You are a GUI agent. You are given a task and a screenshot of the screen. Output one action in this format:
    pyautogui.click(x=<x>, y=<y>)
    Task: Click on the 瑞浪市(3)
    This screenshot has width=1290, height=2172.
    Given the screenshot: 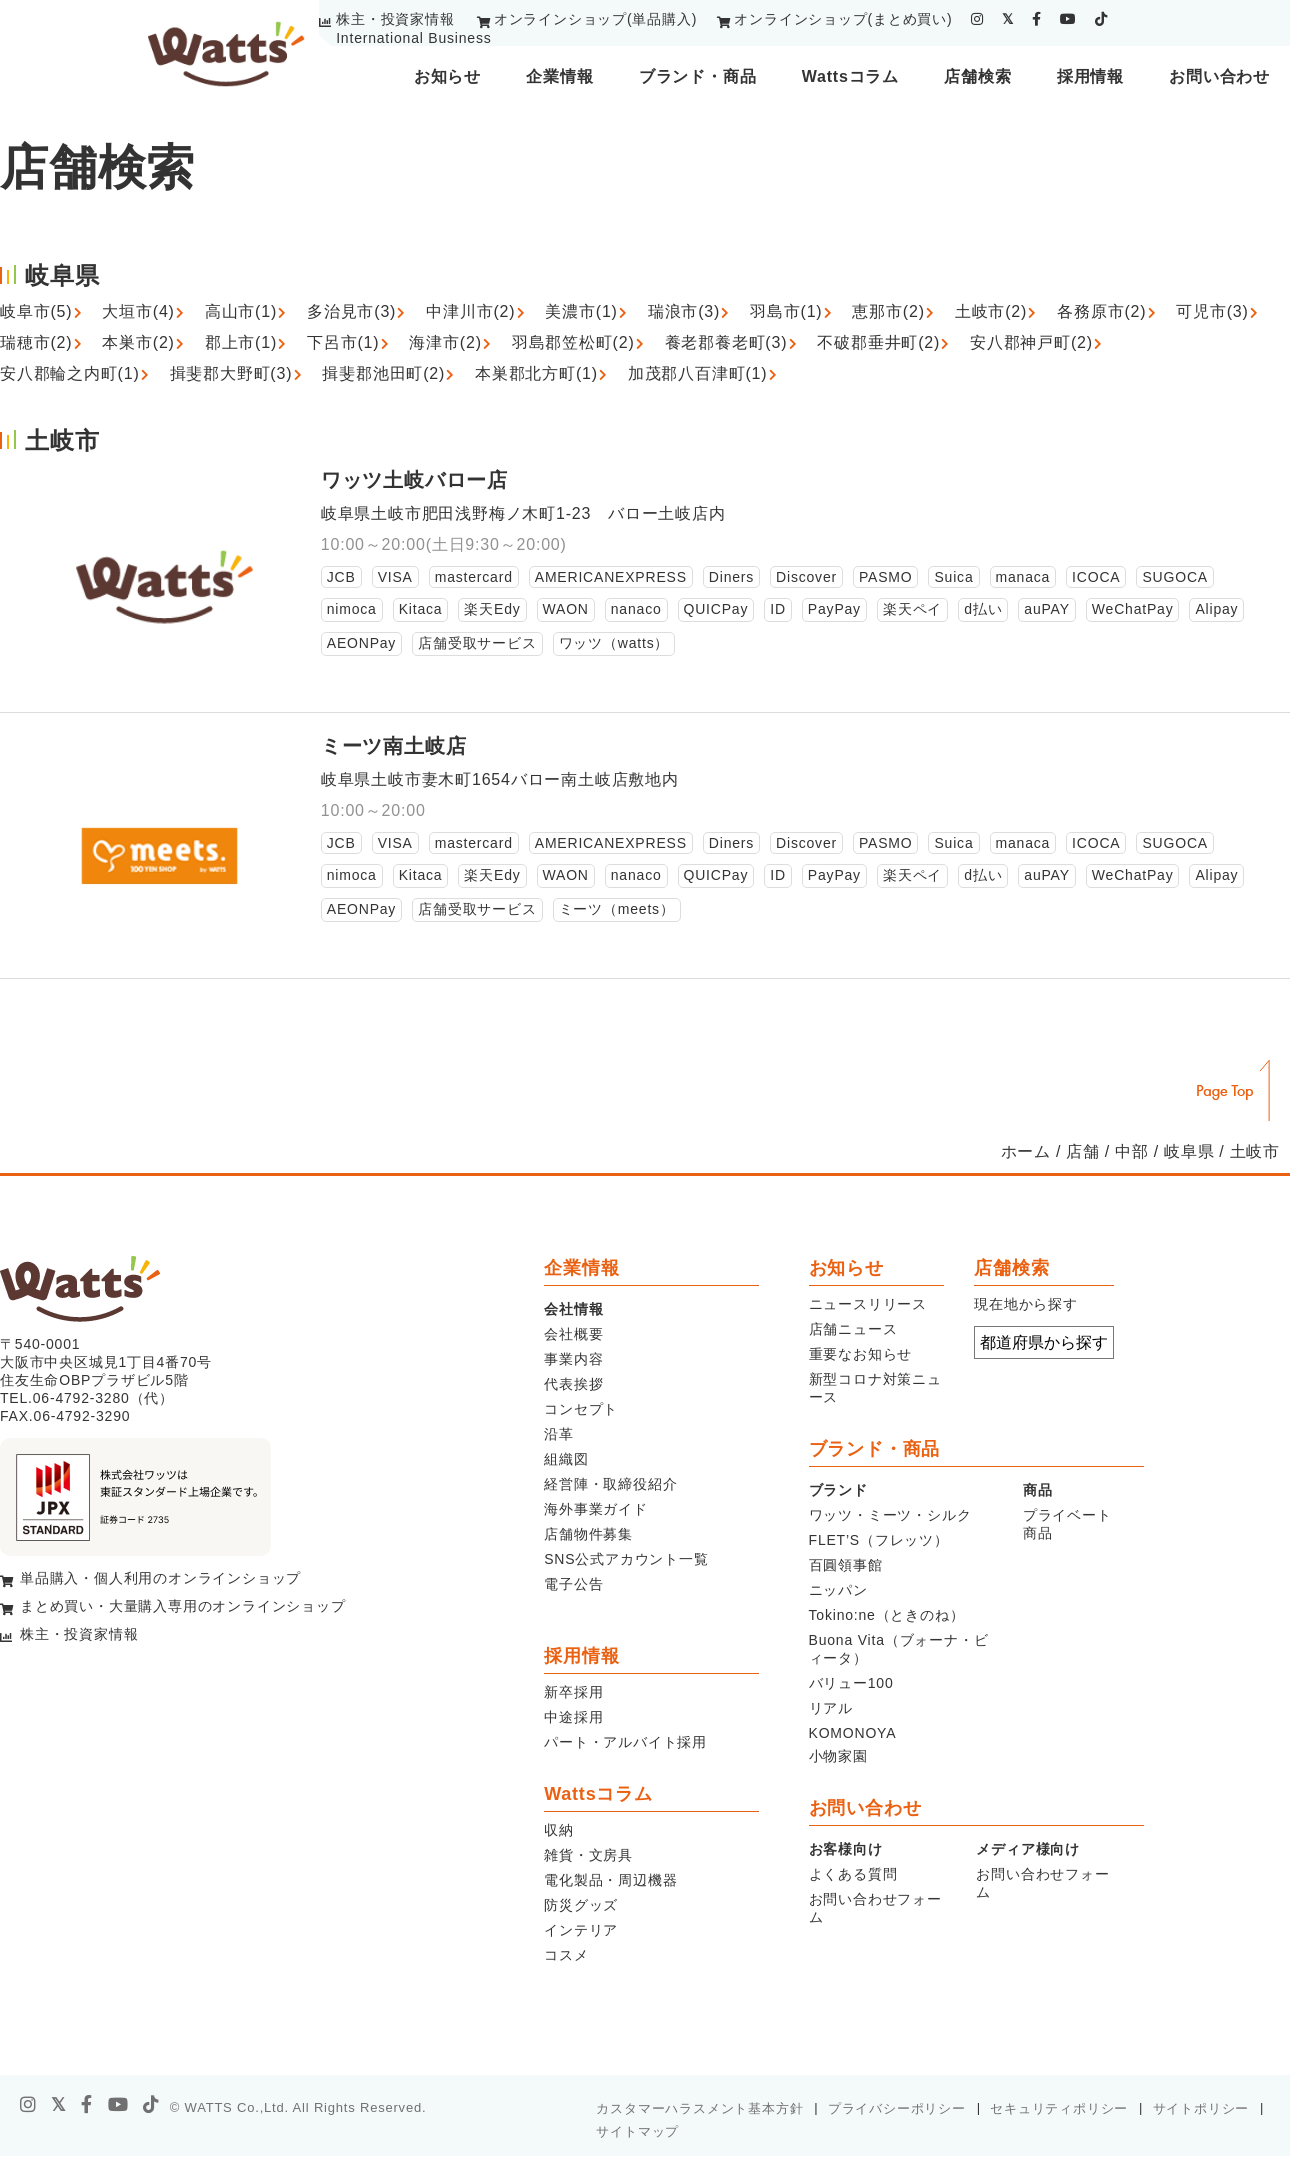 What is the action you would take?
    pyautogui.click(x=684, y=311)
    